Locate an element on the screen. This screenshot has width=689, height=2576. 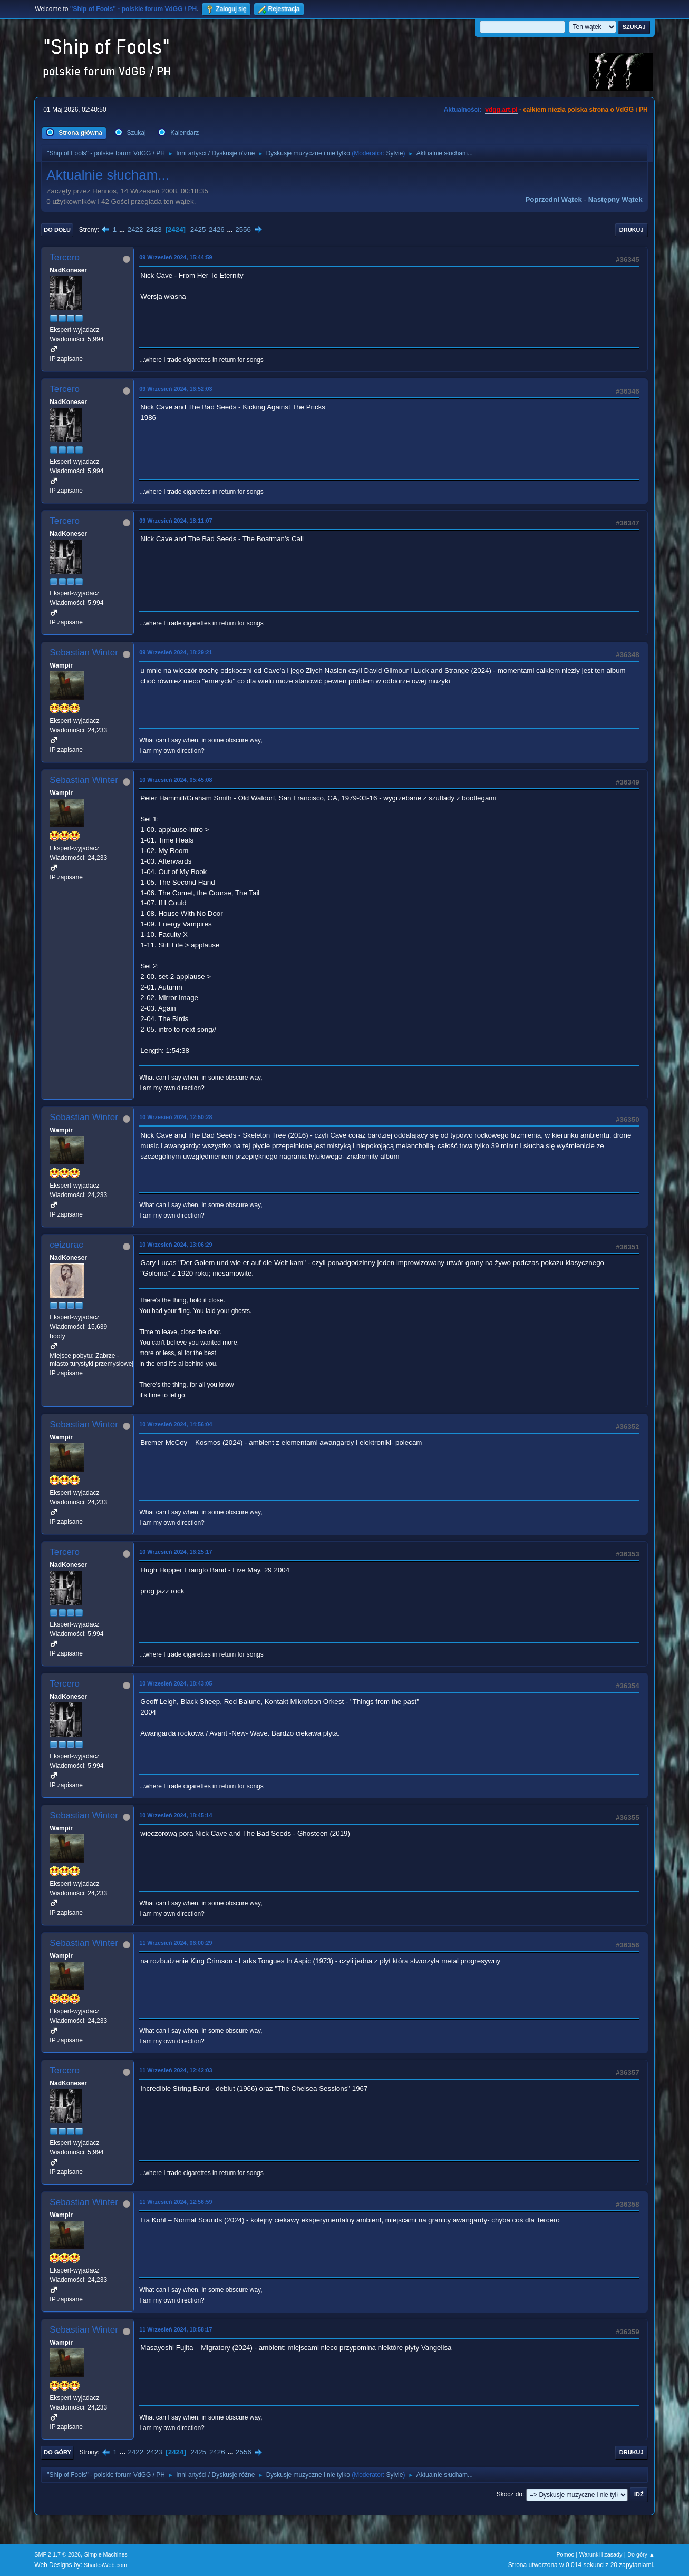
09 Wrzesień 2024, 16:52:03 is located at coordinates (175, 389).